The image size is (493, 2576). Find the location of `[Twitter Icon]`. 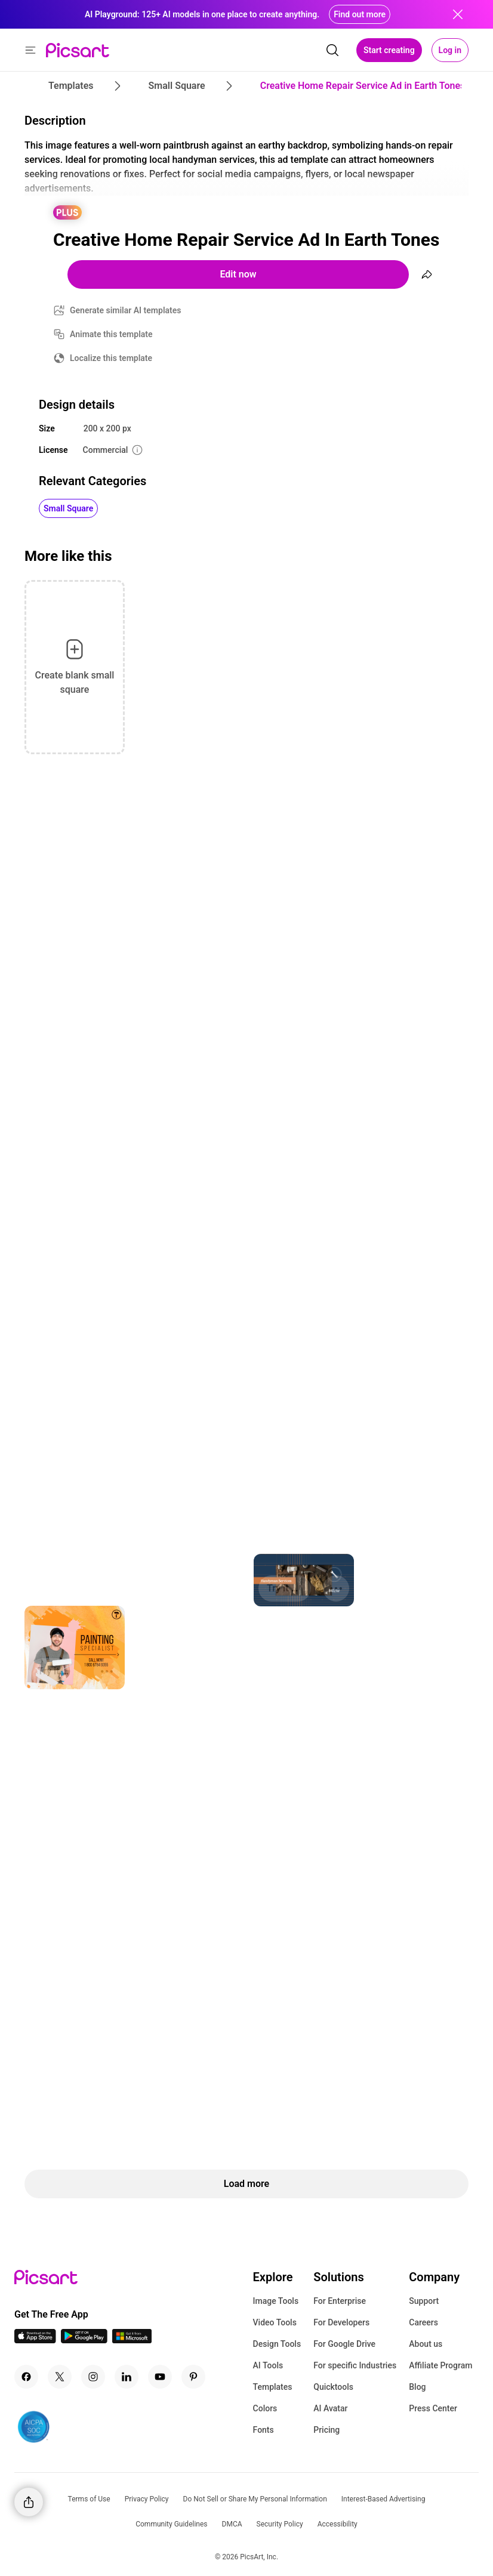

[Twitter Icon] is located at coordinates (60, 2377).